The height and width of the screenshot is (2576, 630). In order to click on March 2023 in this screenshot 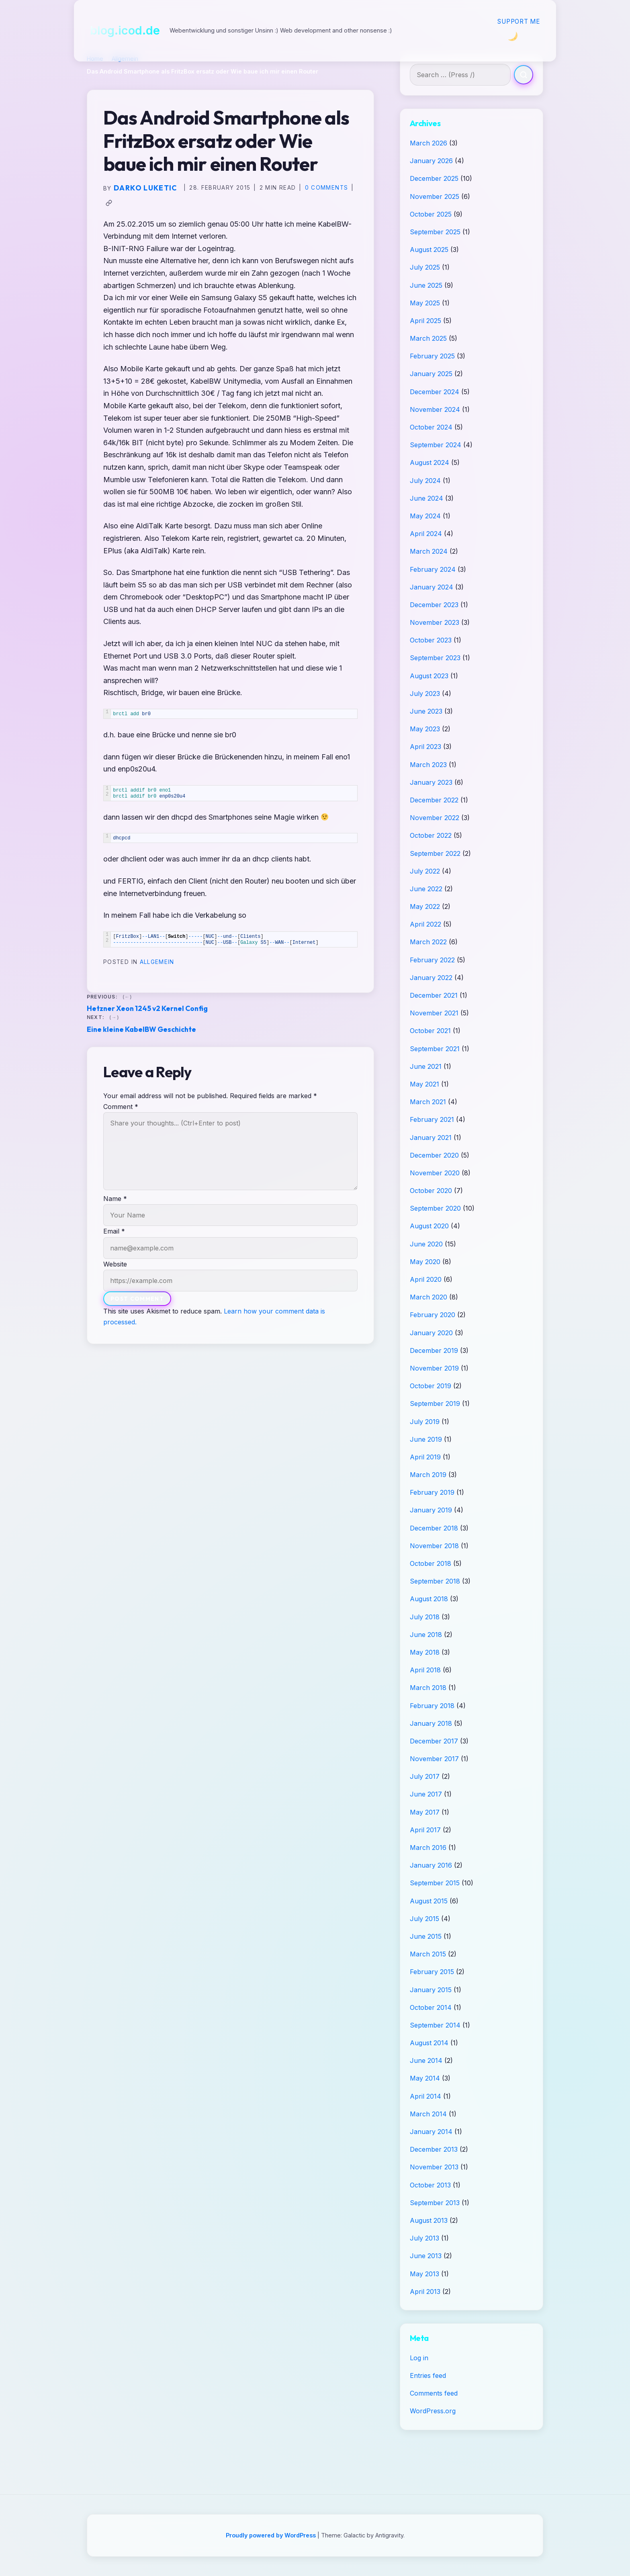, I will do `click(428, 765)`.